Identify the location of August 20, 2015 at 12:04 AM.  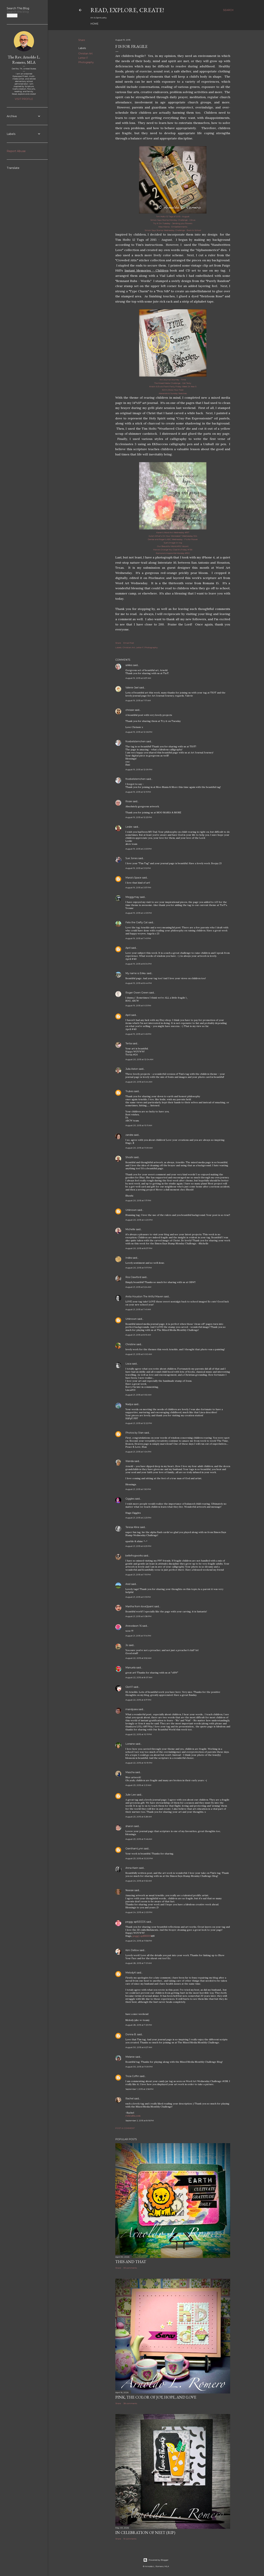
(139, 1059).